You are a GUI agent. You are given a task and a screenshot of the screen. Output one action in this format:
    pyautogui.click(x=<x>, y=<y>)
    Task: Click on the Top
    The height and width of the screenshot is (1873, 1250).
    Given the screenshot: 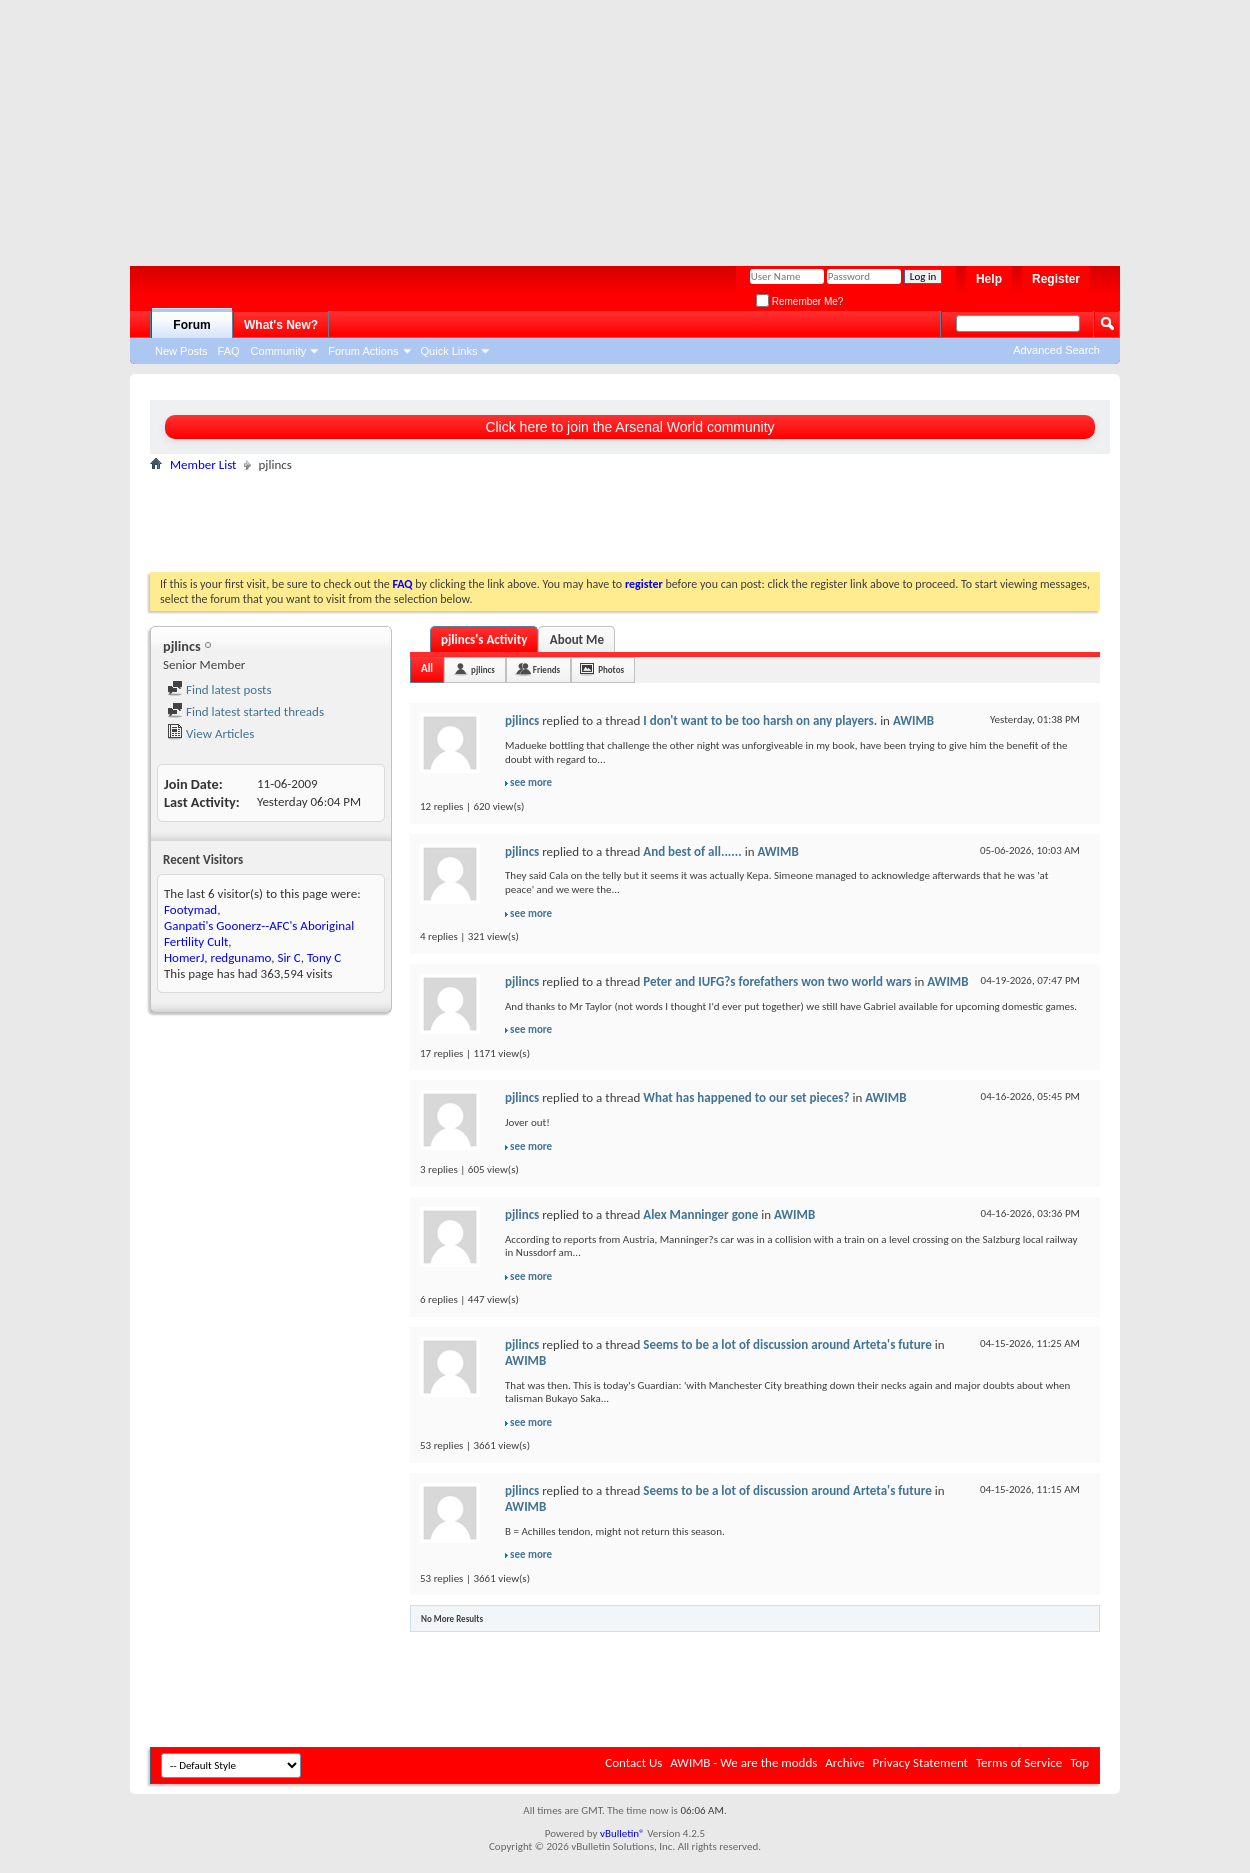 What is the action you would take?
    pyautogui.click(x=1079, y=1762)
    